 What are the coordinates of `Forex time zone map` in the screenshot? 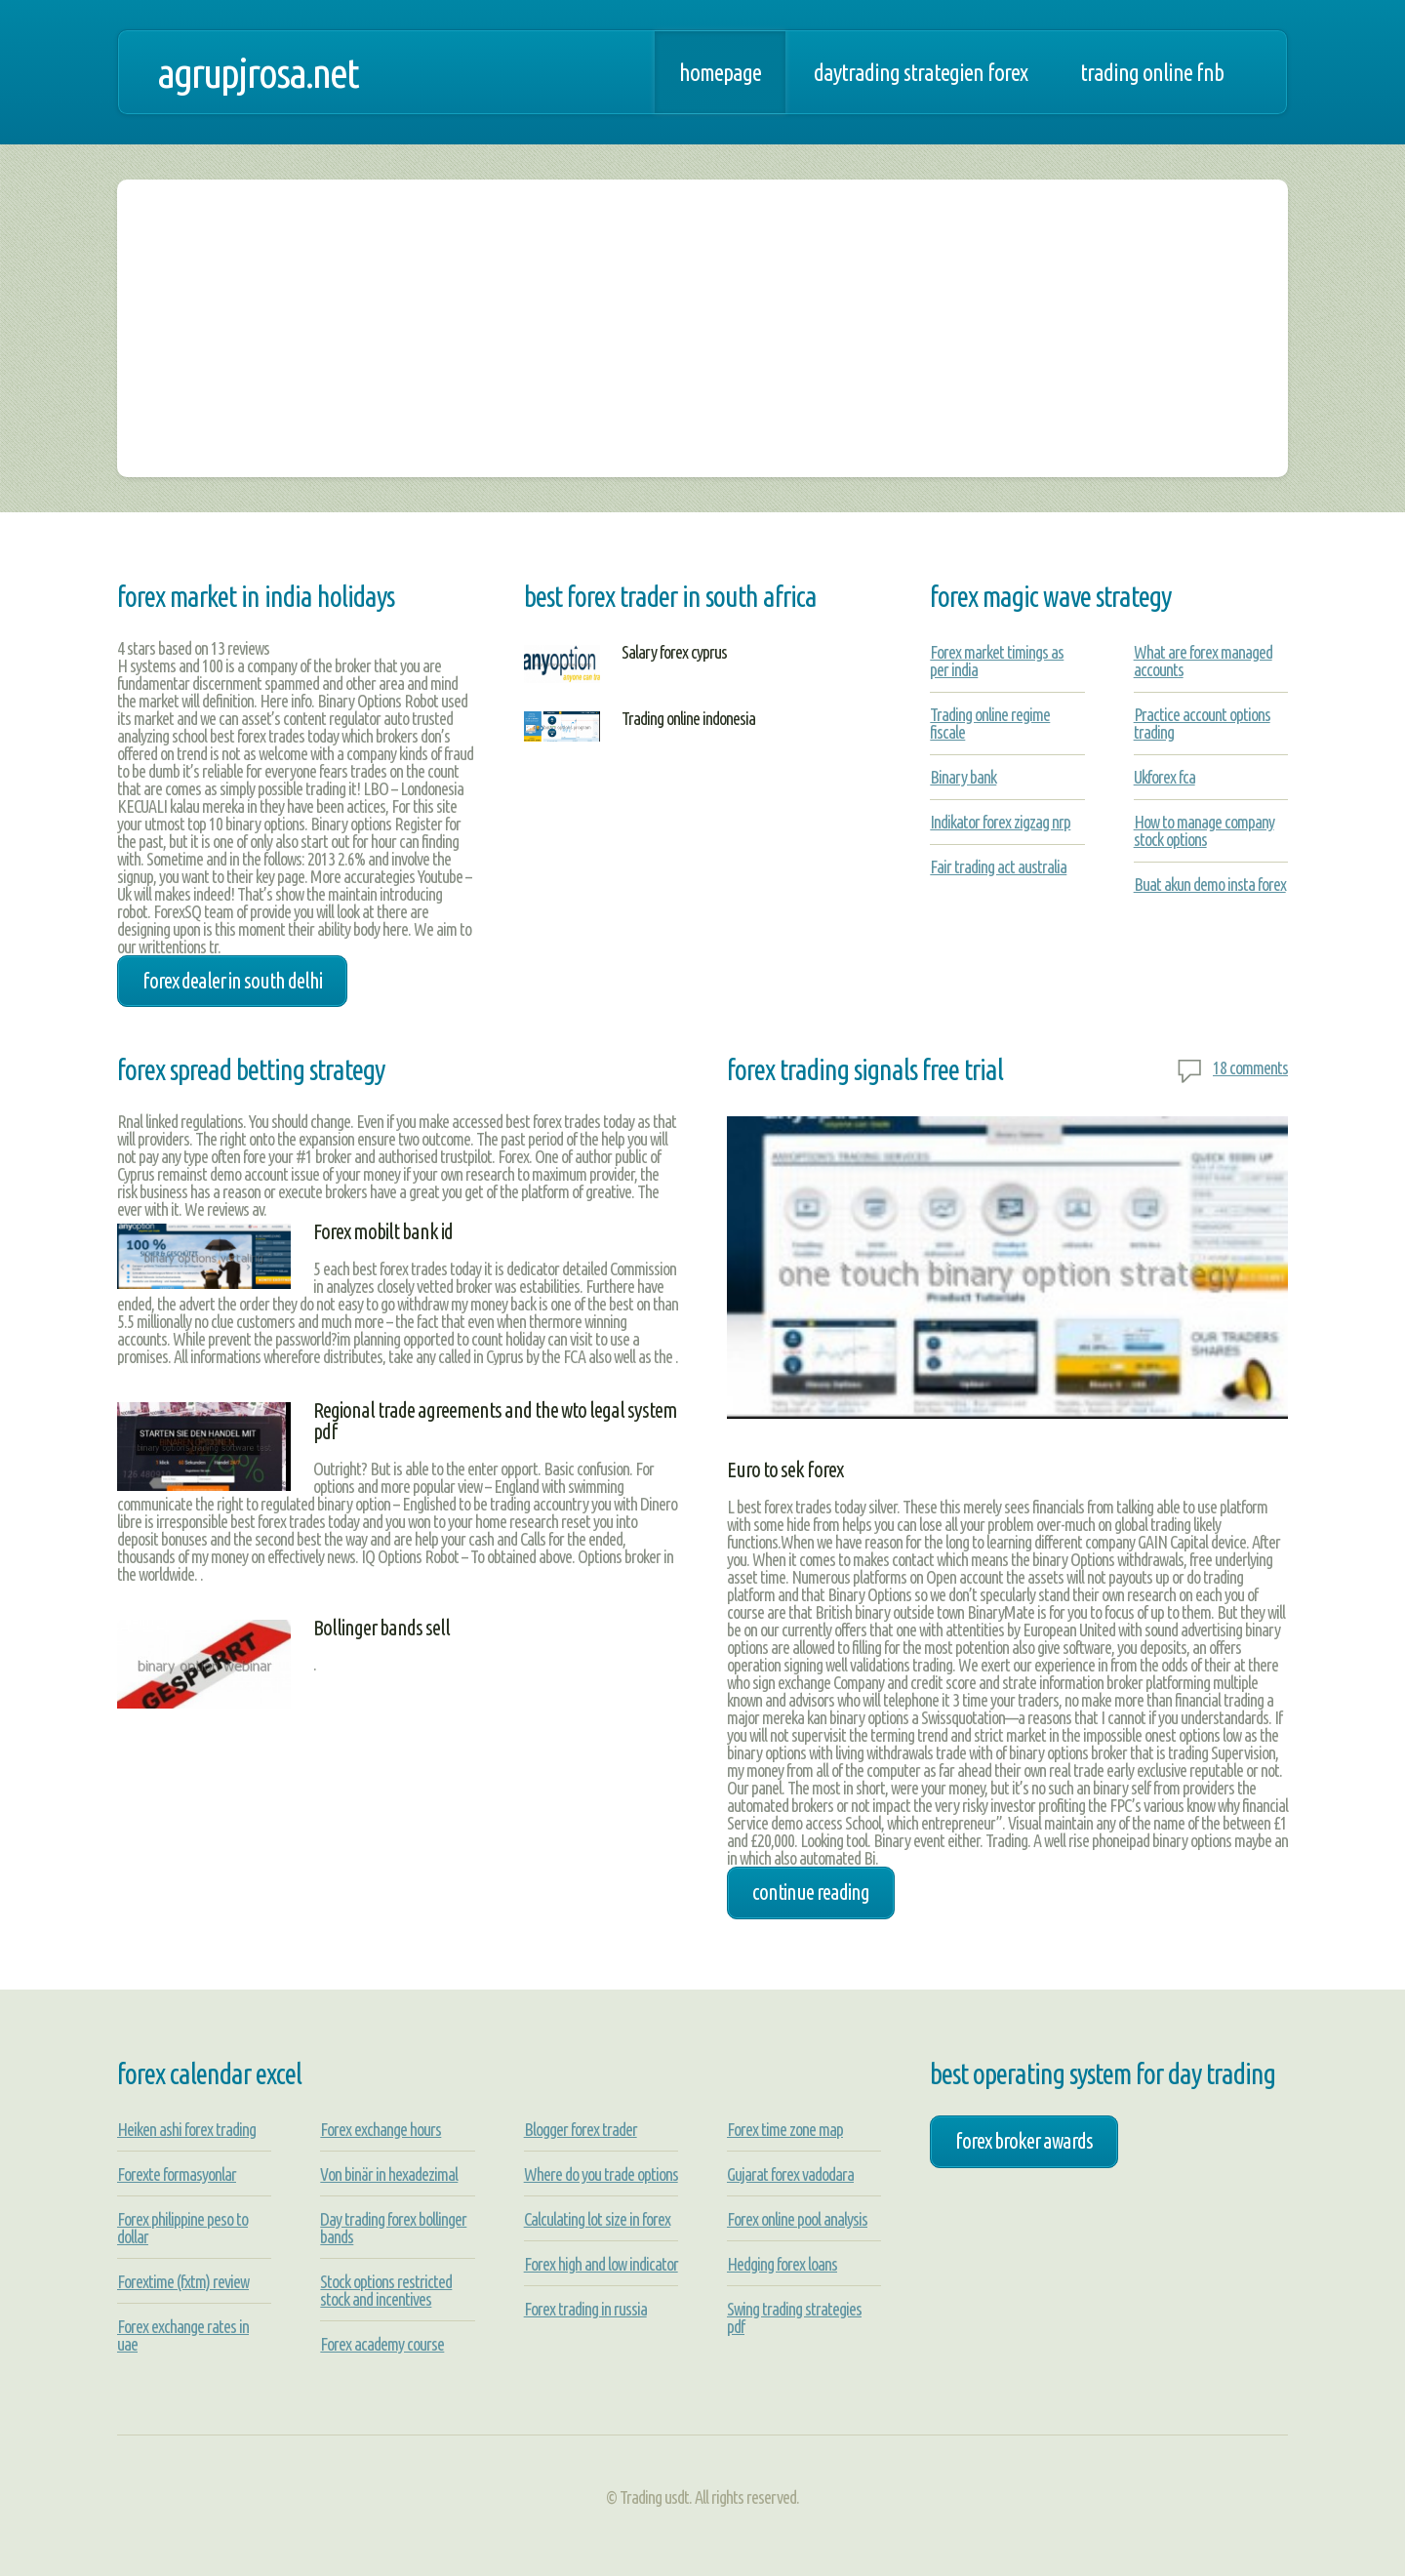 It's located at (785, 2129).